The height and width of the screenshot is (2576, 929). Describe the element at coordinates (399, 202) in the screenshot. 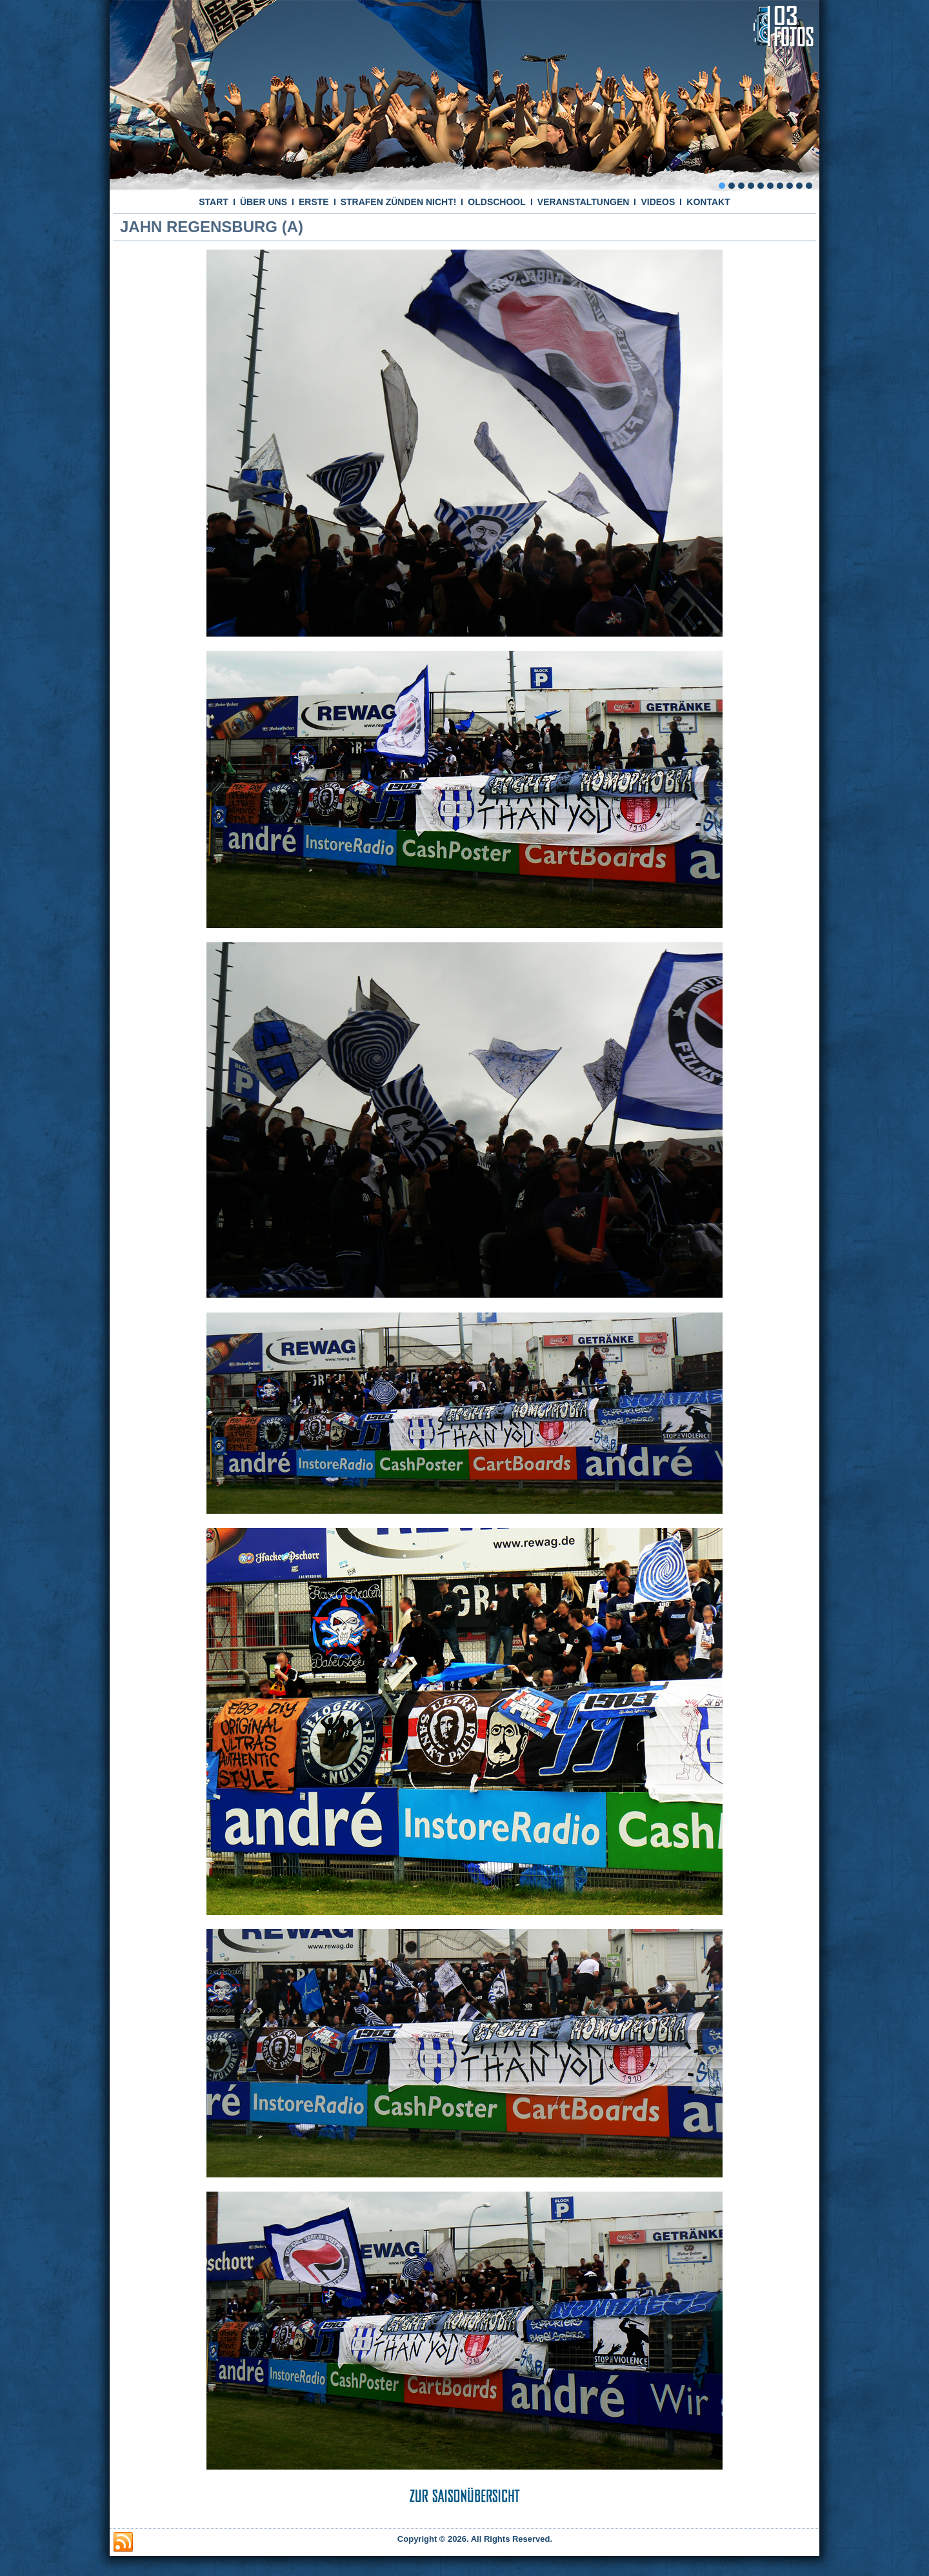

I see `STRAFEN ZÜNDEN NICHT!` at that location.